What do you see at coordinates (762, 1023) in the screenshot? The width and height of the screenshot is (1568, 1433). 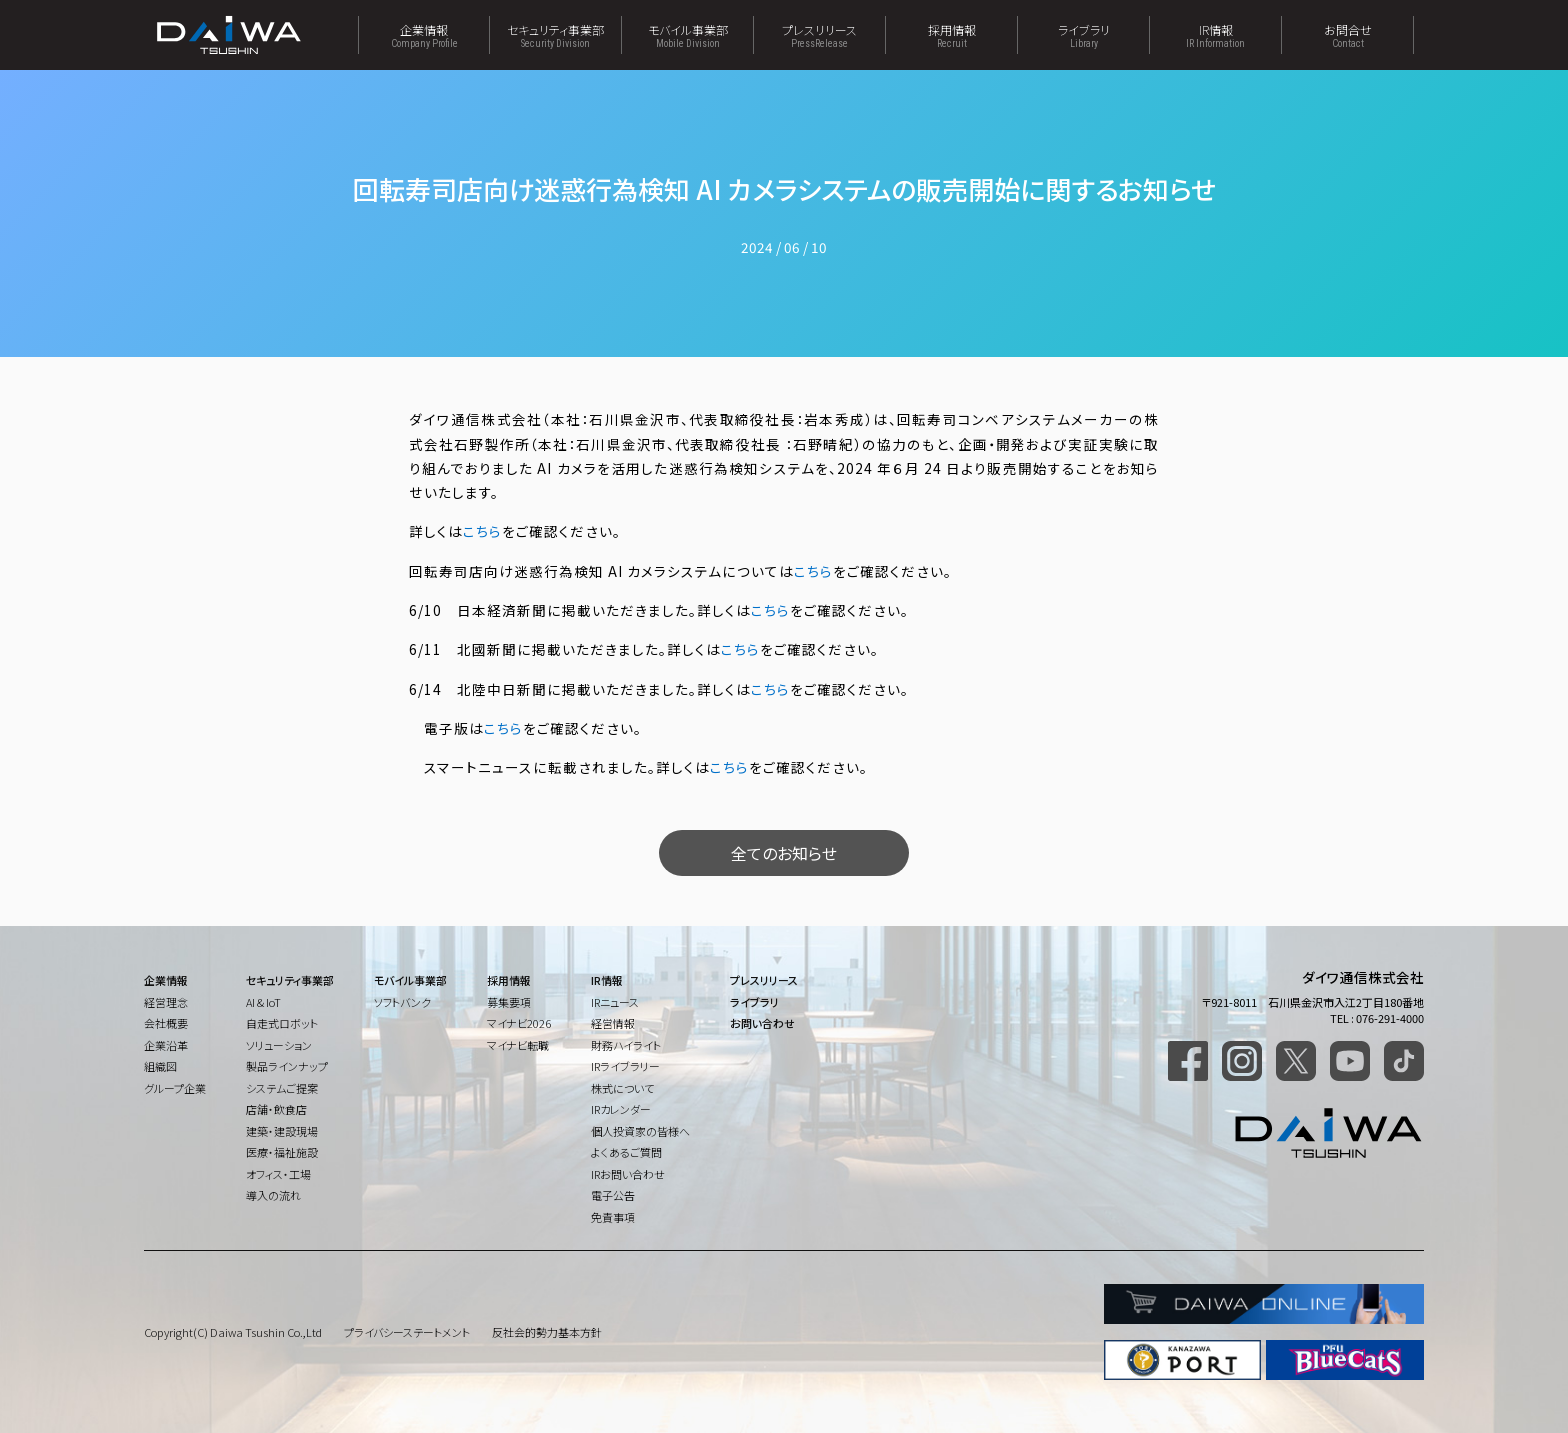 I see `お問い合わせ` at bounding box center [762, 1023].